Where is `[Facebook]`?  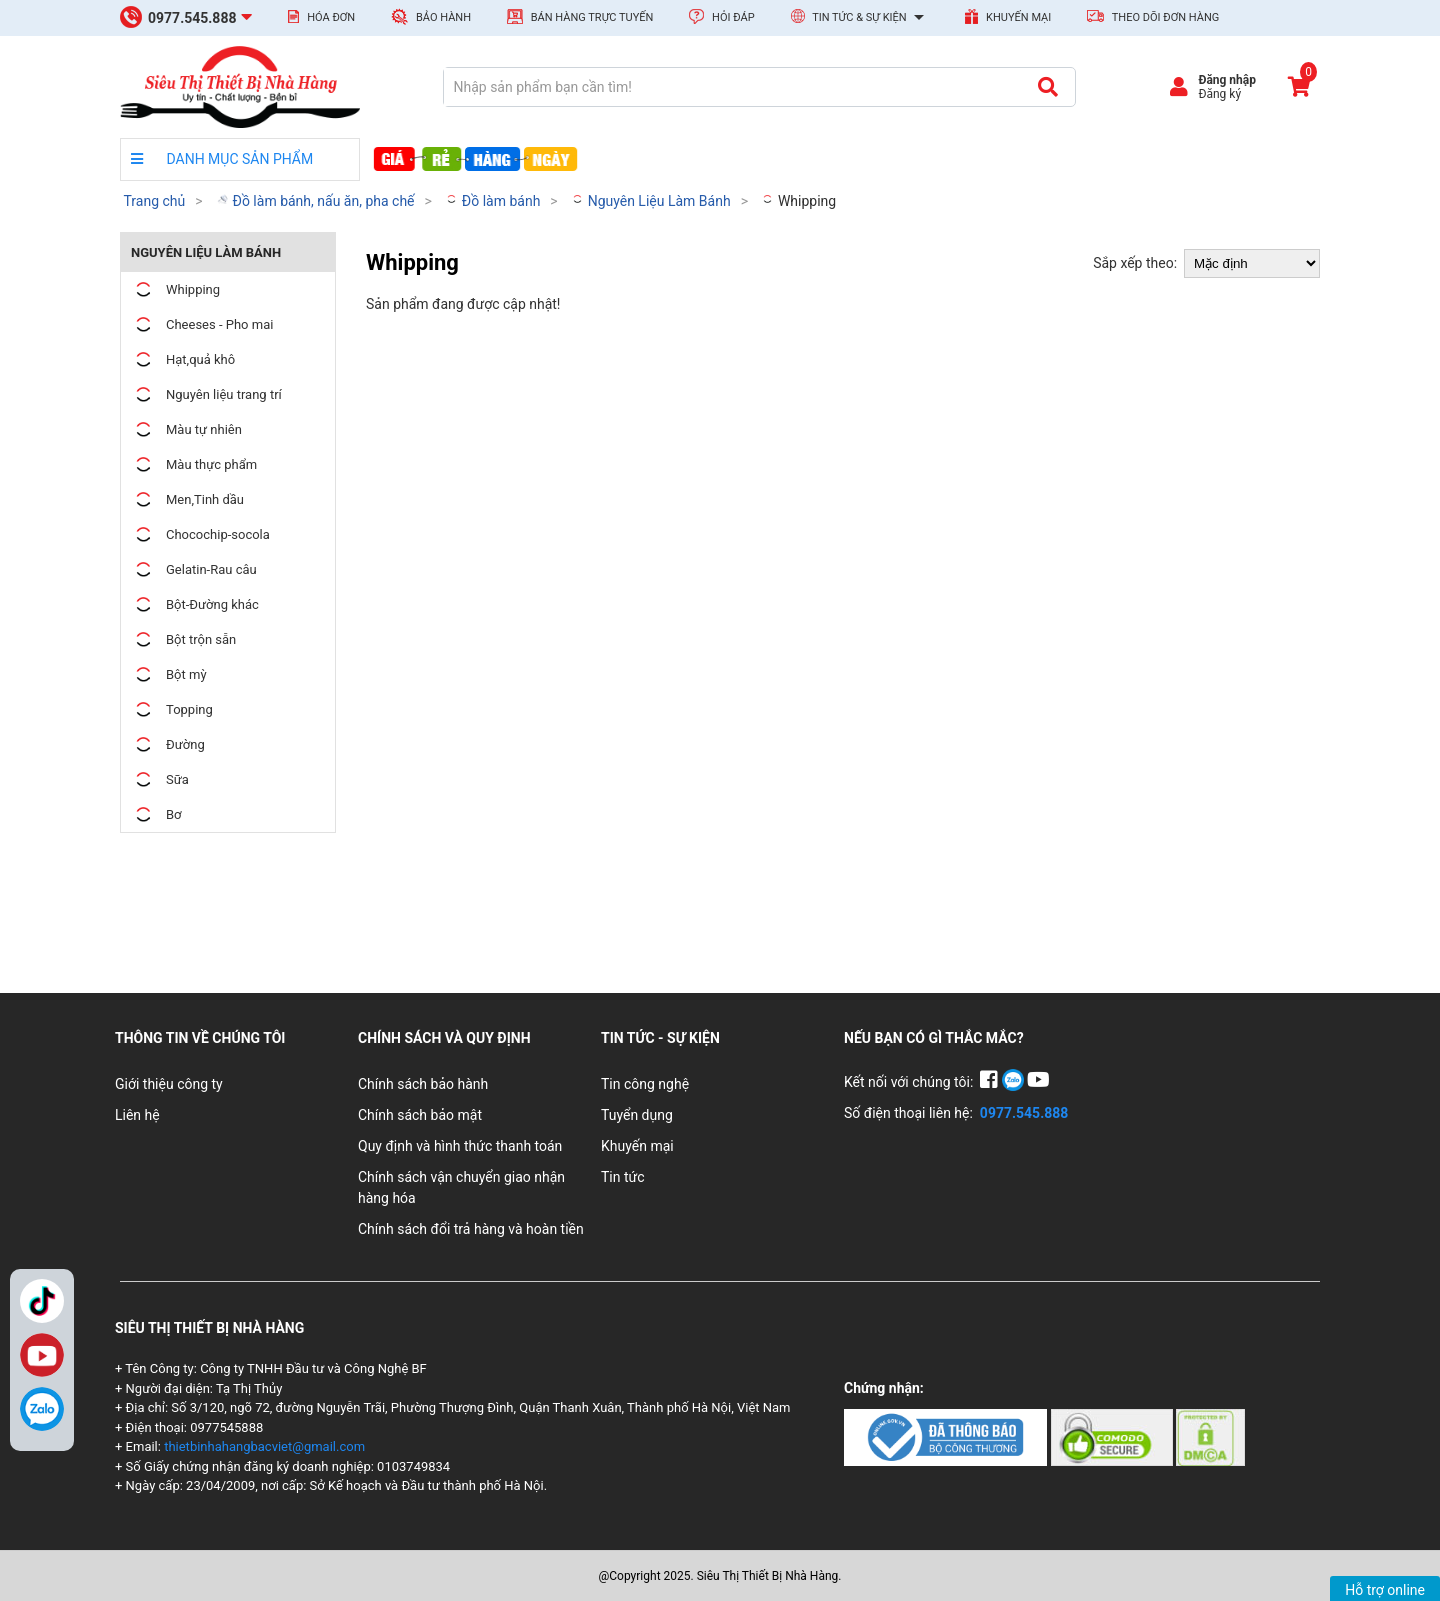
[Facebook] is located at coordinates (990, 1082).